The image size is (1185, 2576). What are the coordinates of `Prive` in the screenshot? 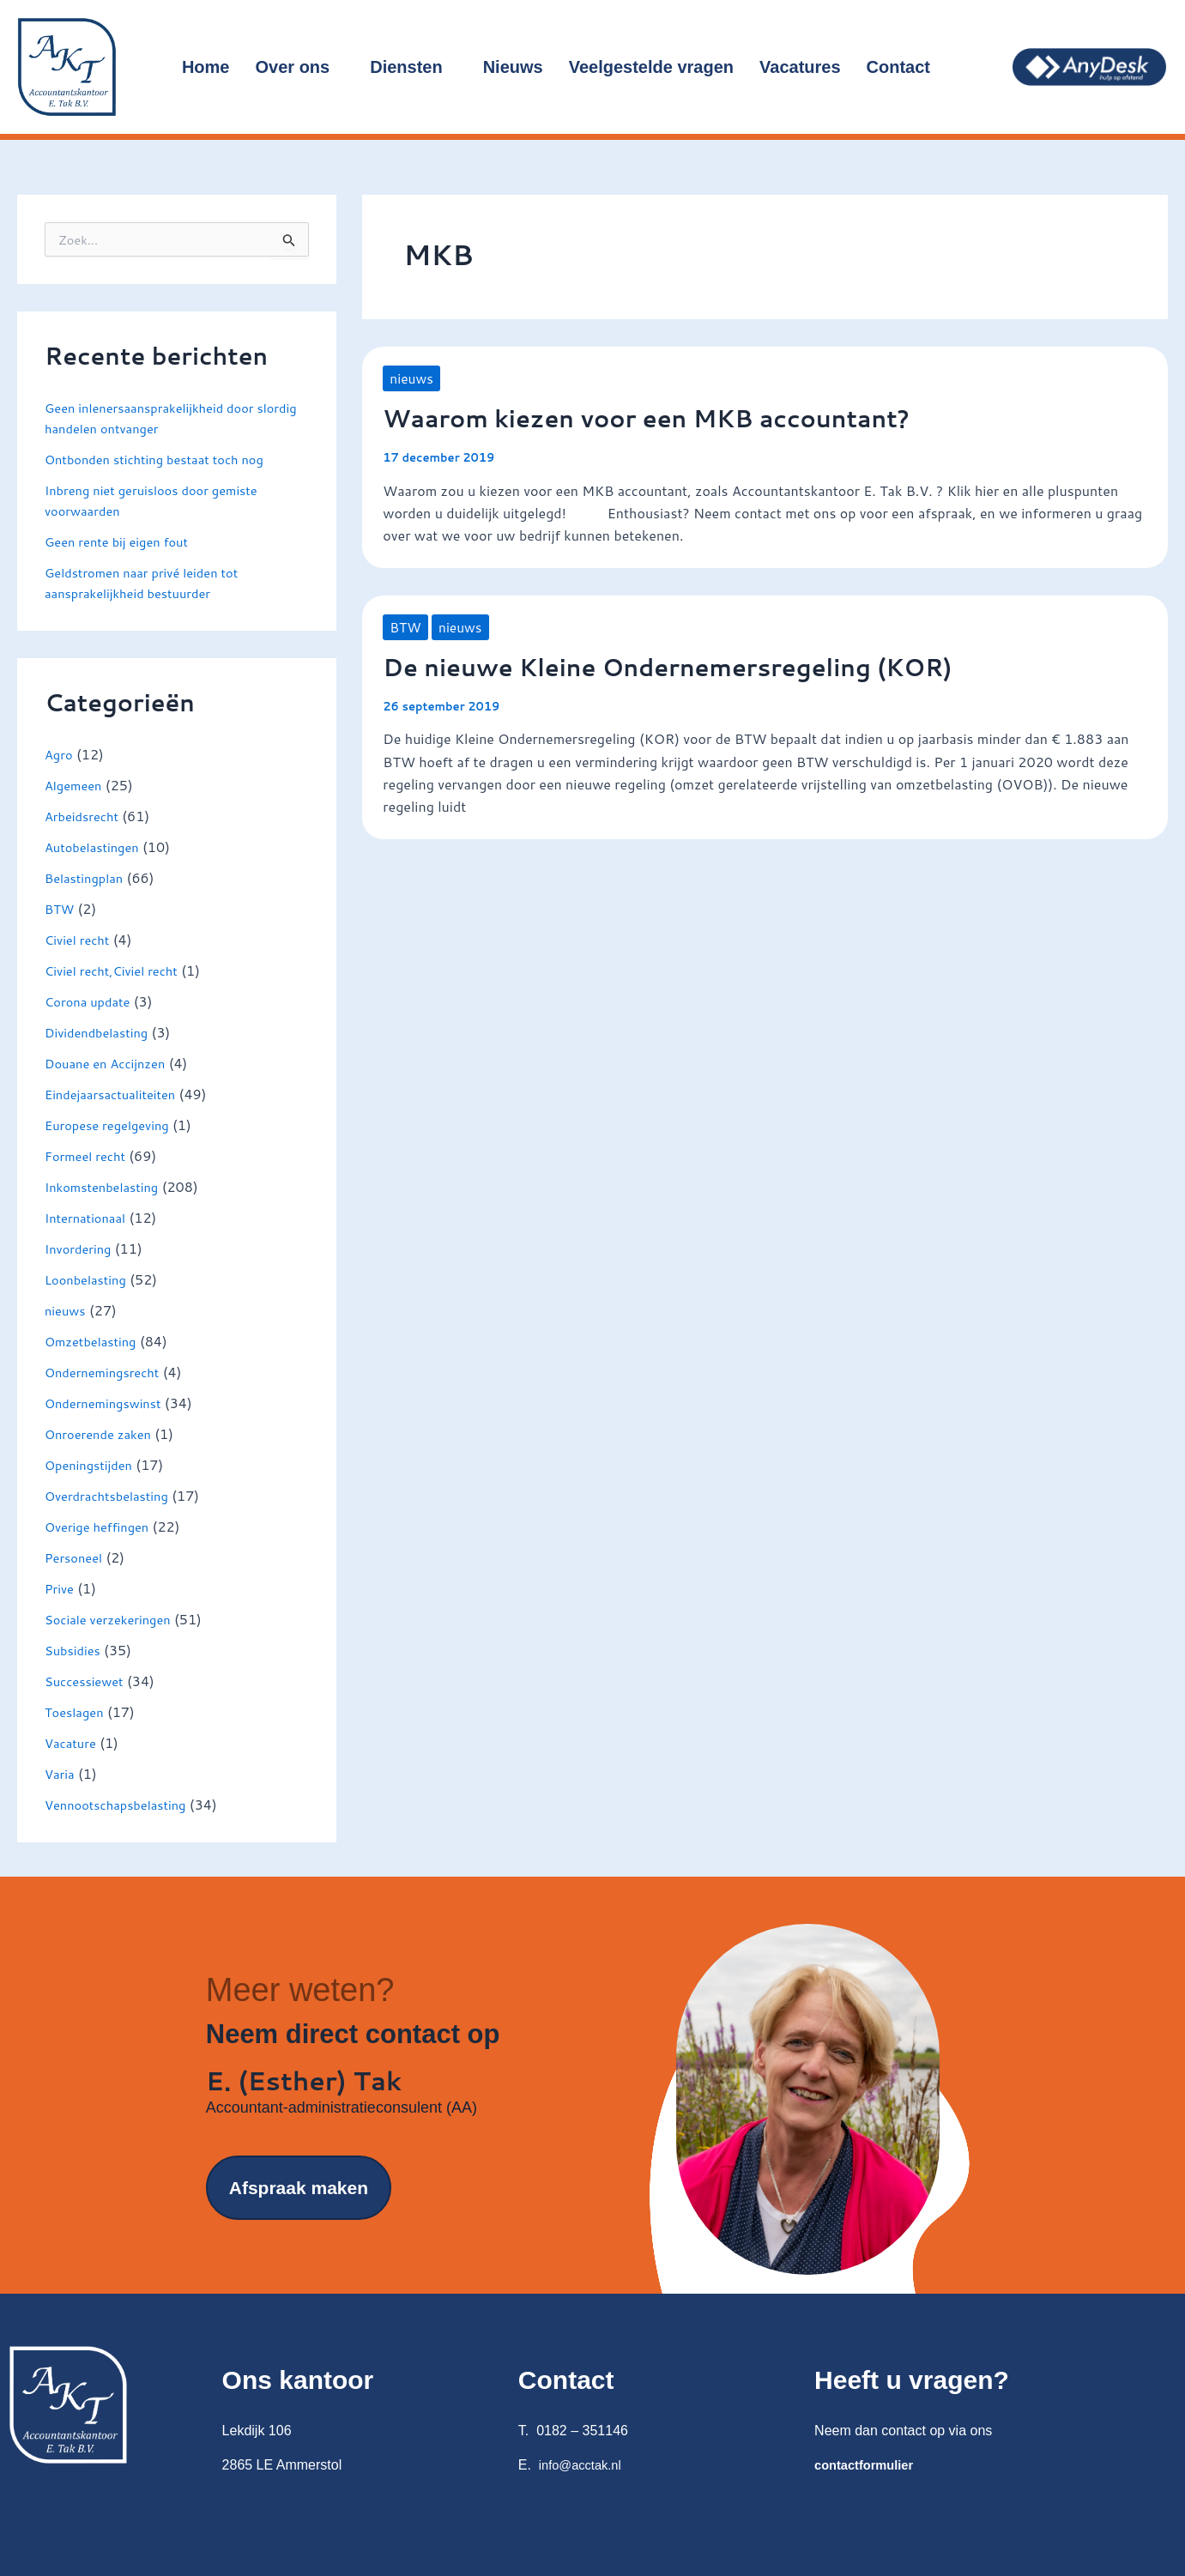 It's located at (60, 1588).